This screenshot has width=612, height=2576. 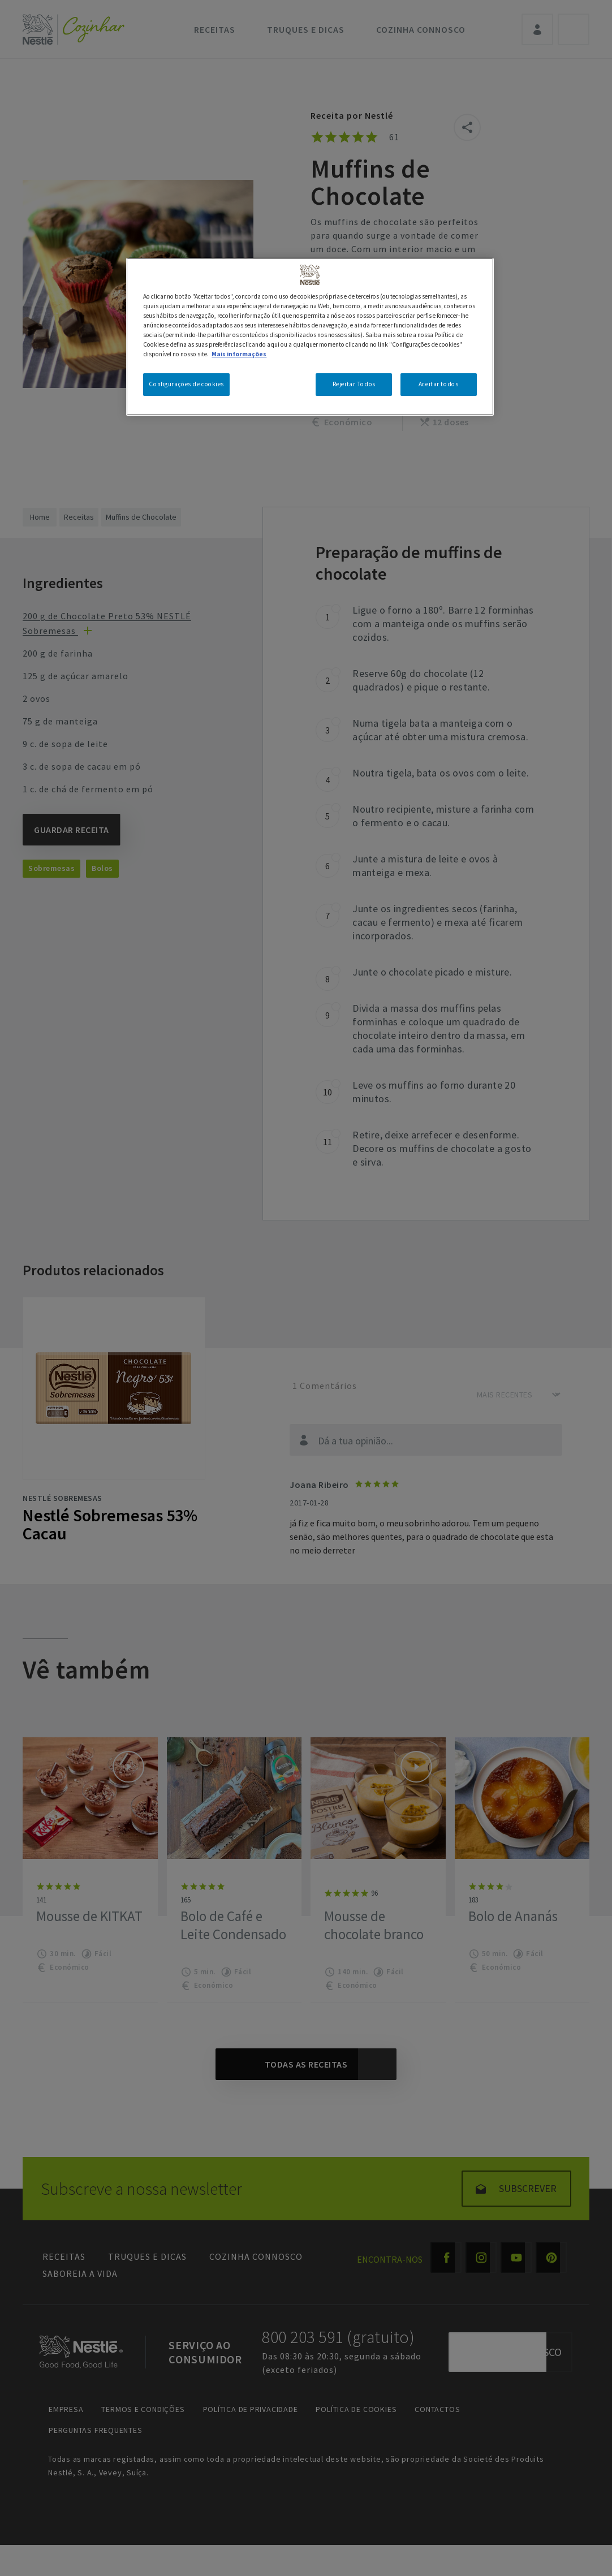 I want to click on Rejeitar Todos, so click(x=354, y=384).